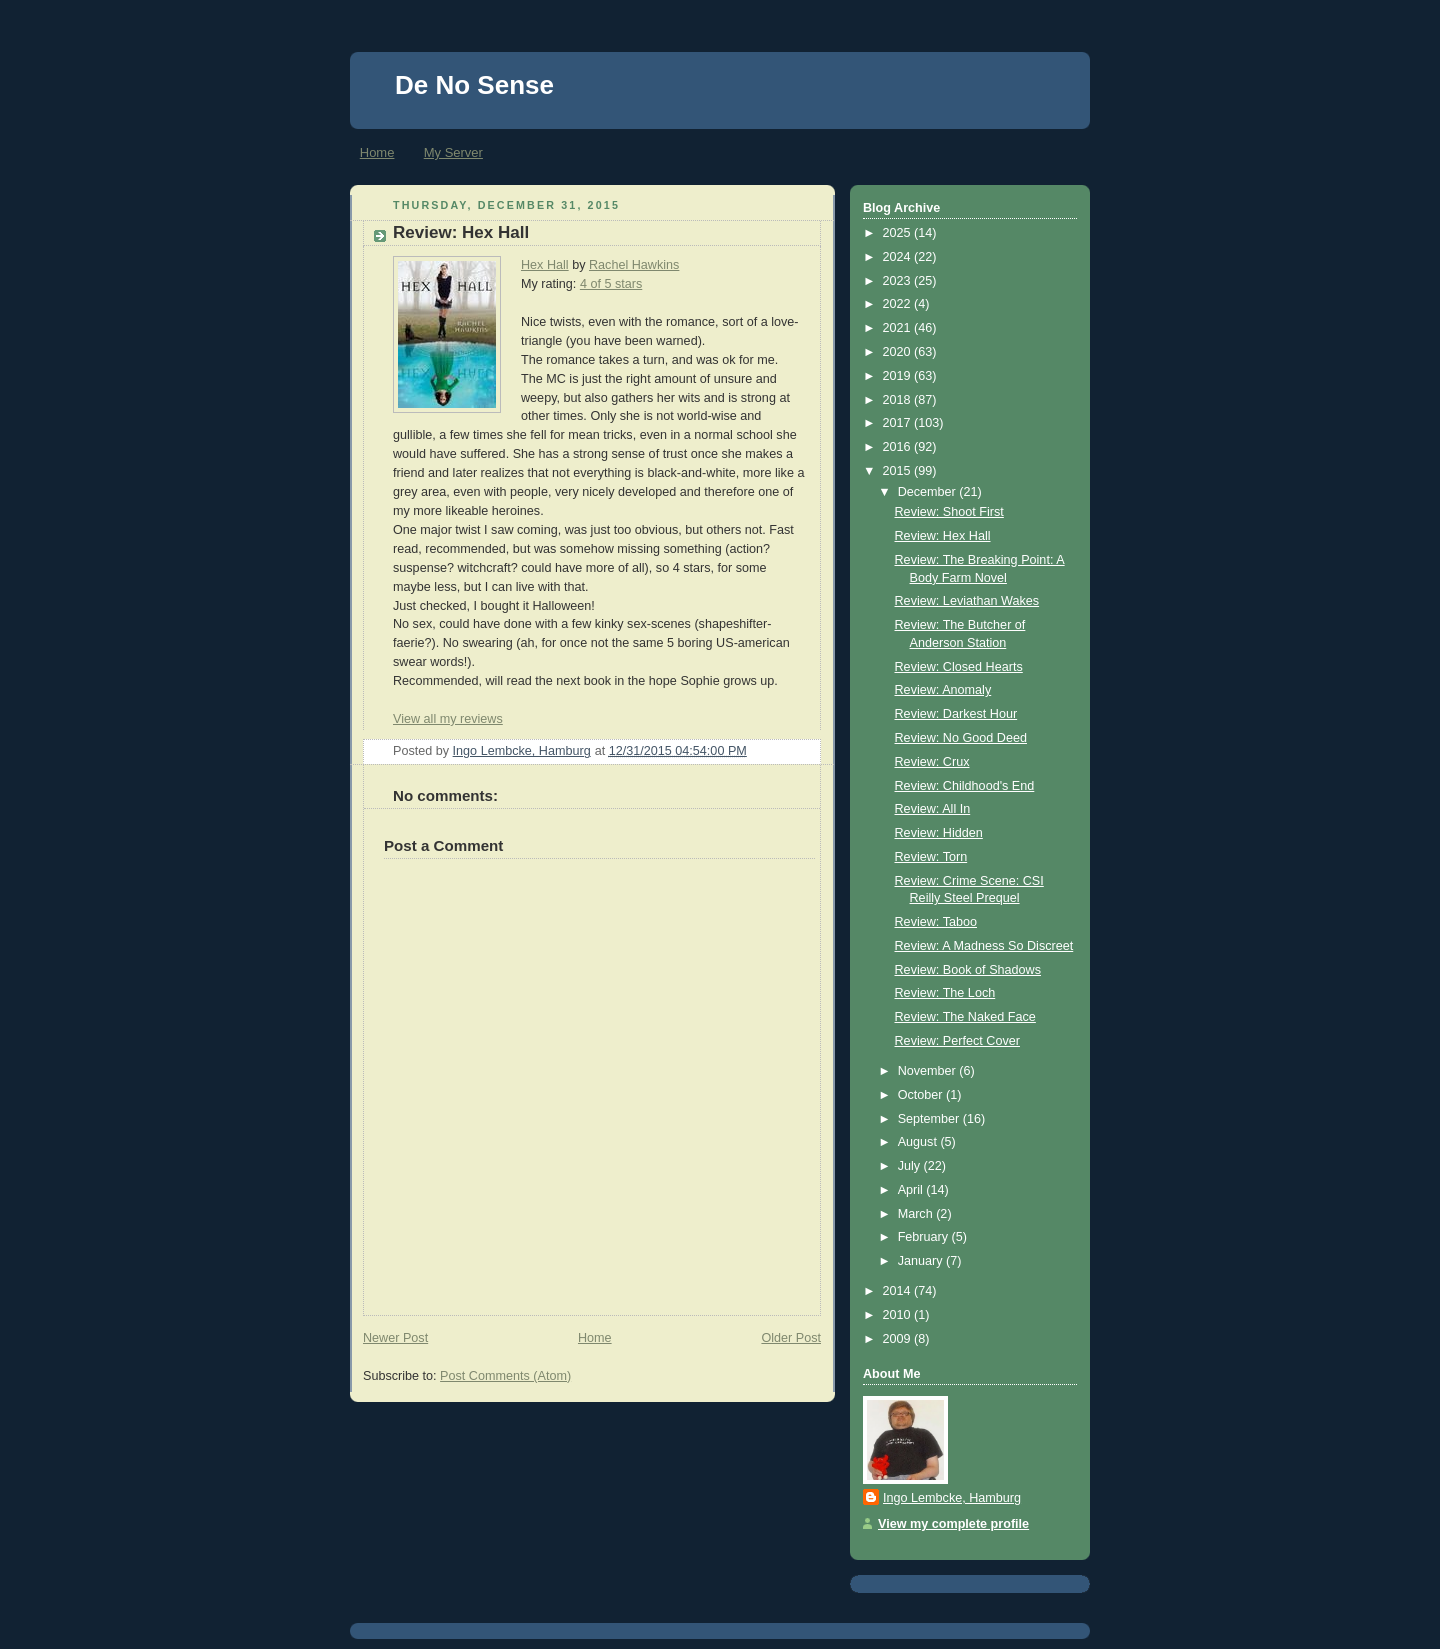 The width and height of the screenshot is (1440, 1649). I want to click on October, so click(922, 1095).